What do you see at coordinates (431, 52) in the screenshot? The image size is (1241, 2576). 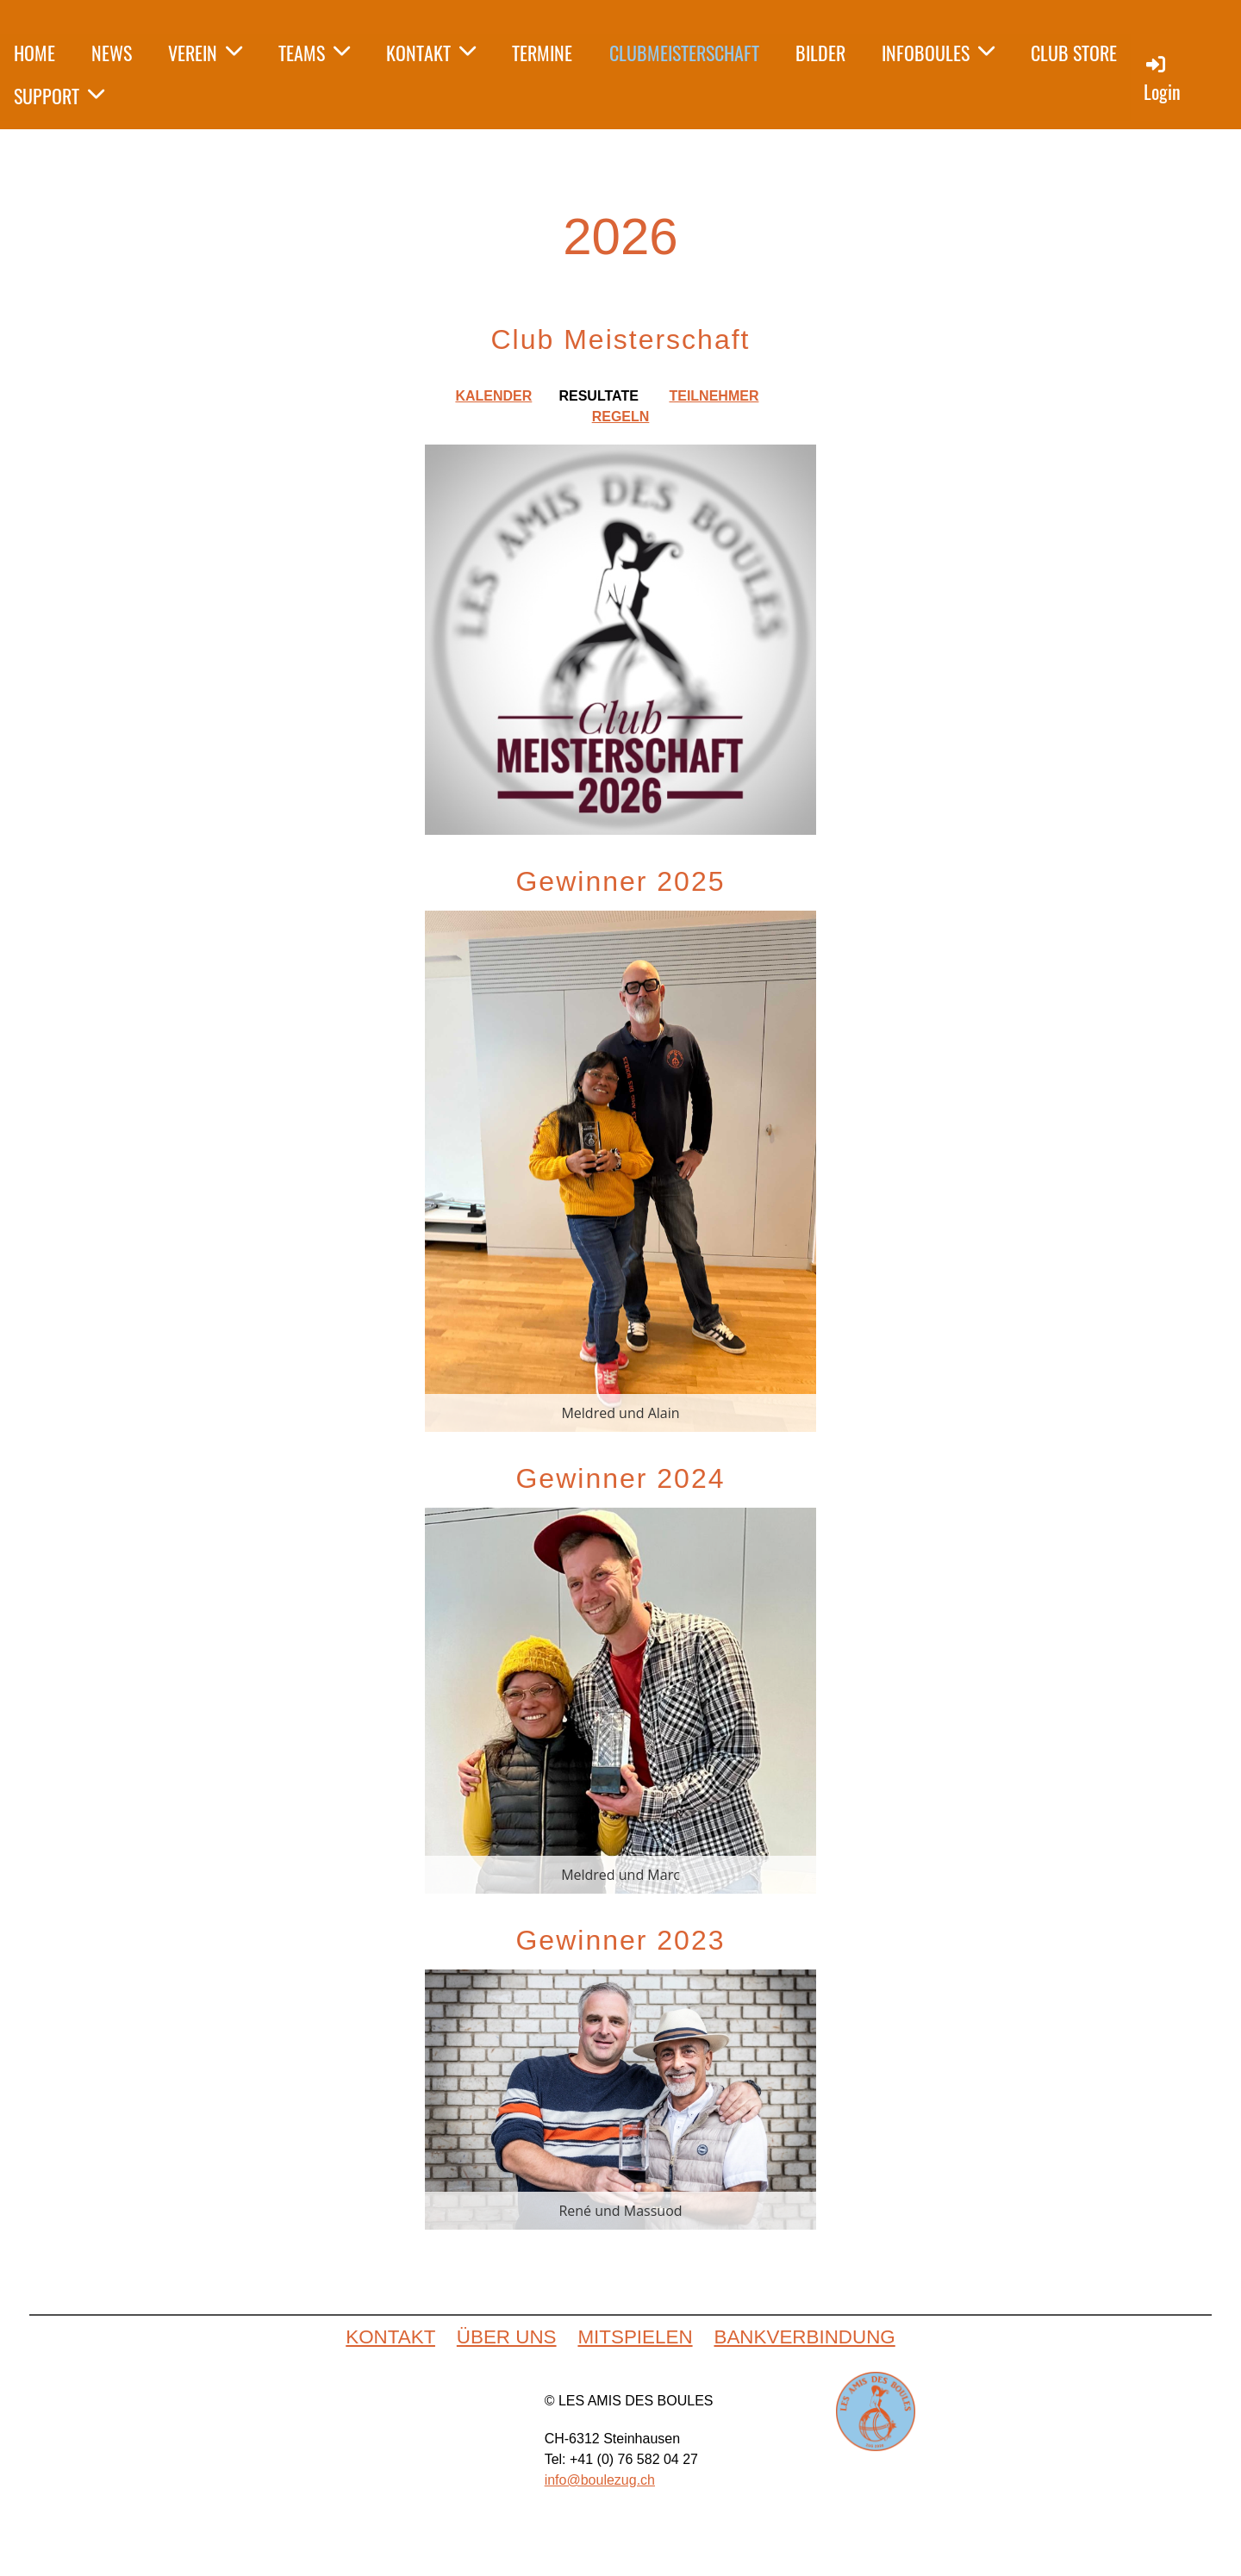 I see `KONTAKT` at bounding box center [431, 52].